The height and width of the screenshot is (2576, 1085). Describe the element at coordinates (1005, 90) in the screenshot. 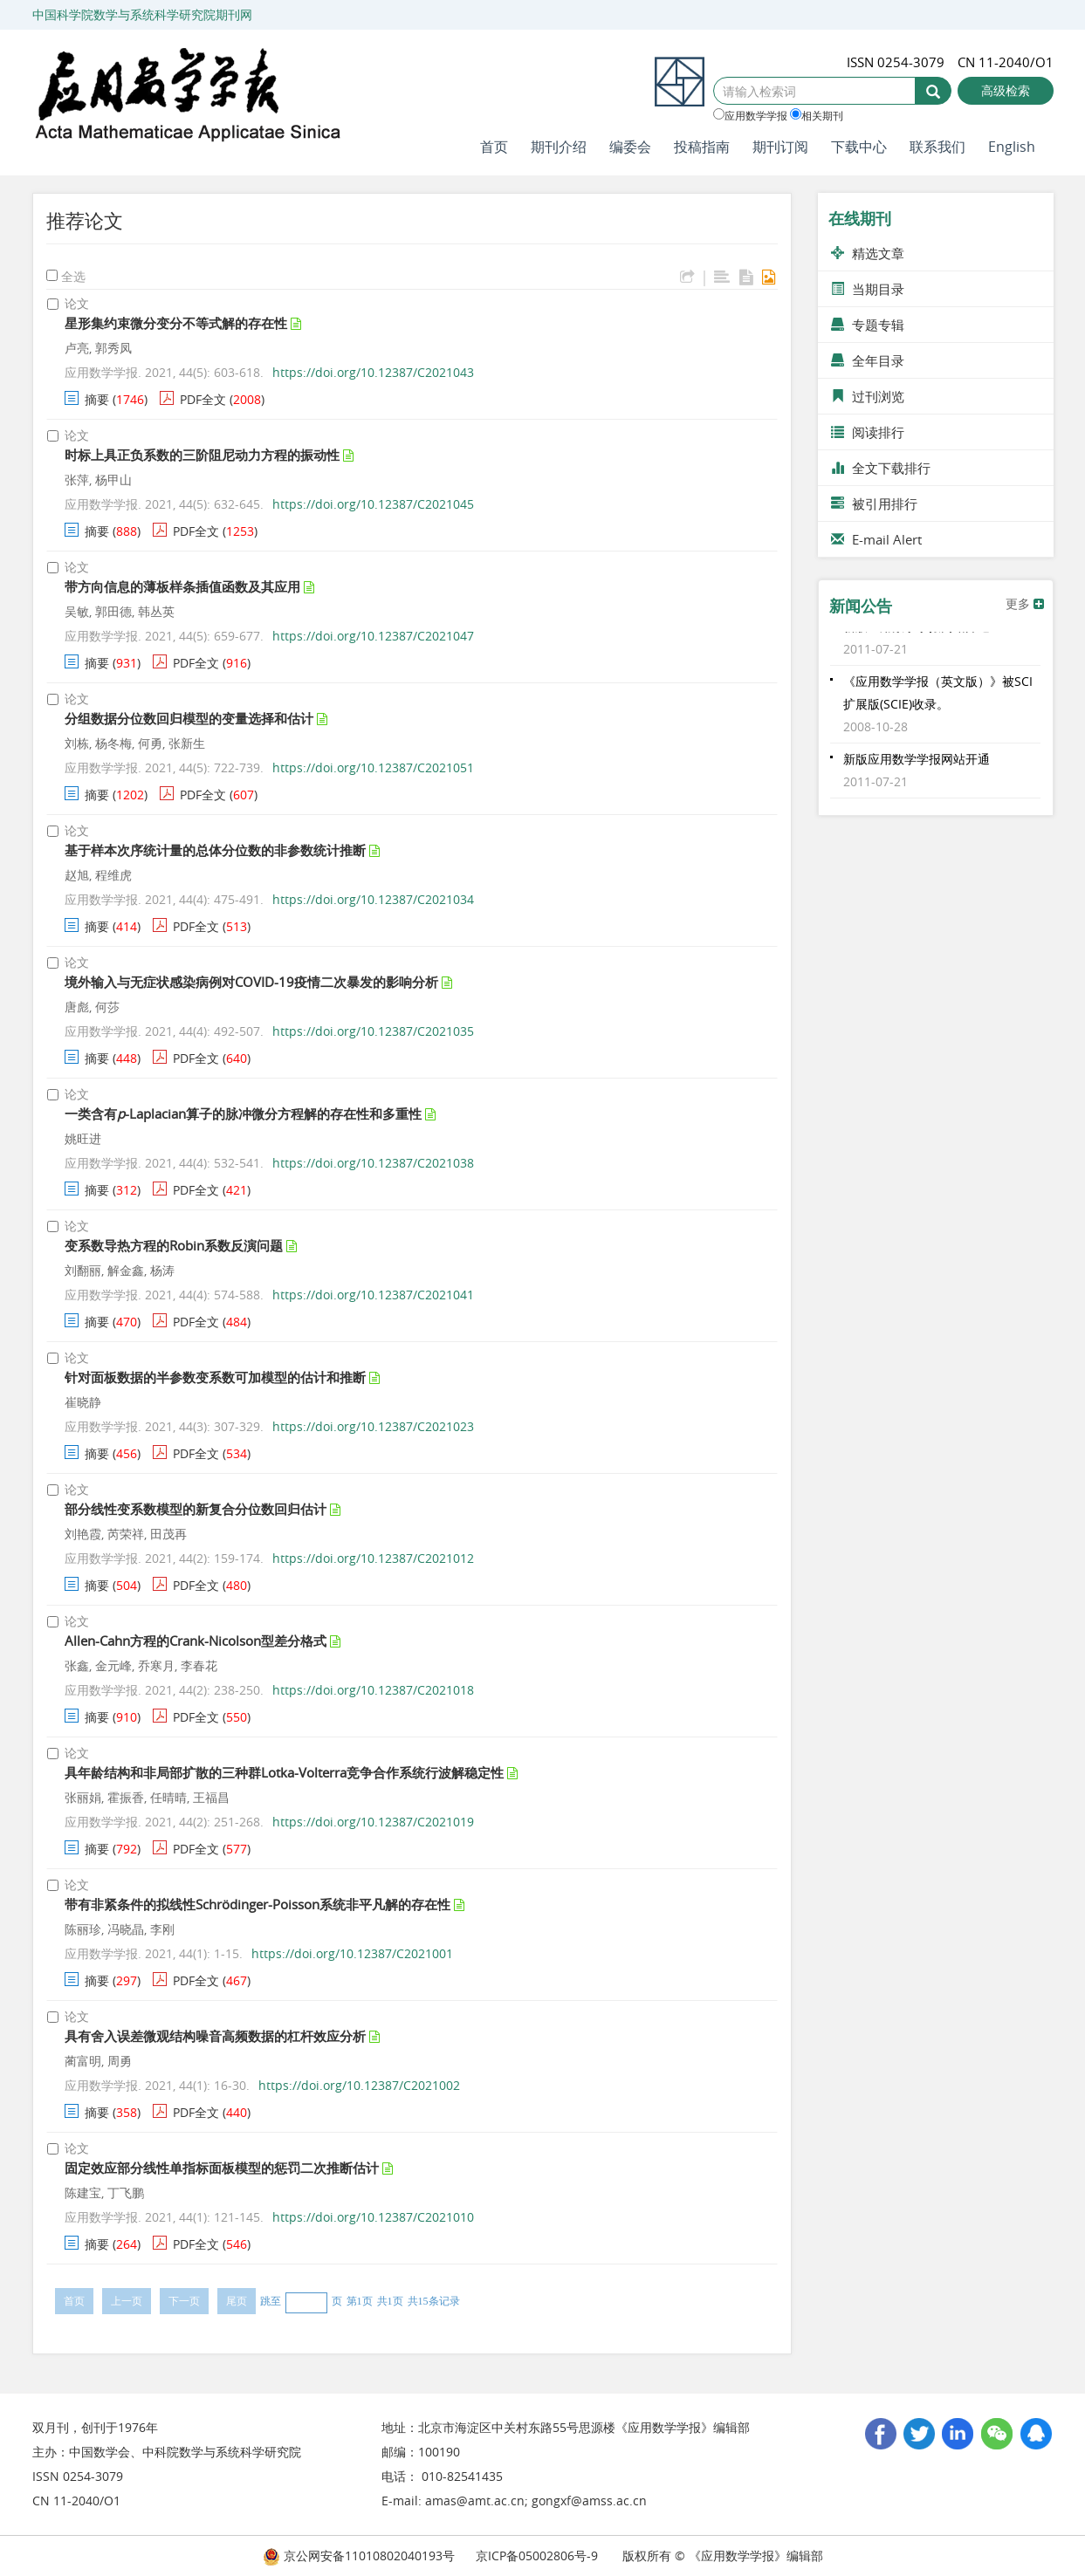

I see `高级检索` at that location.